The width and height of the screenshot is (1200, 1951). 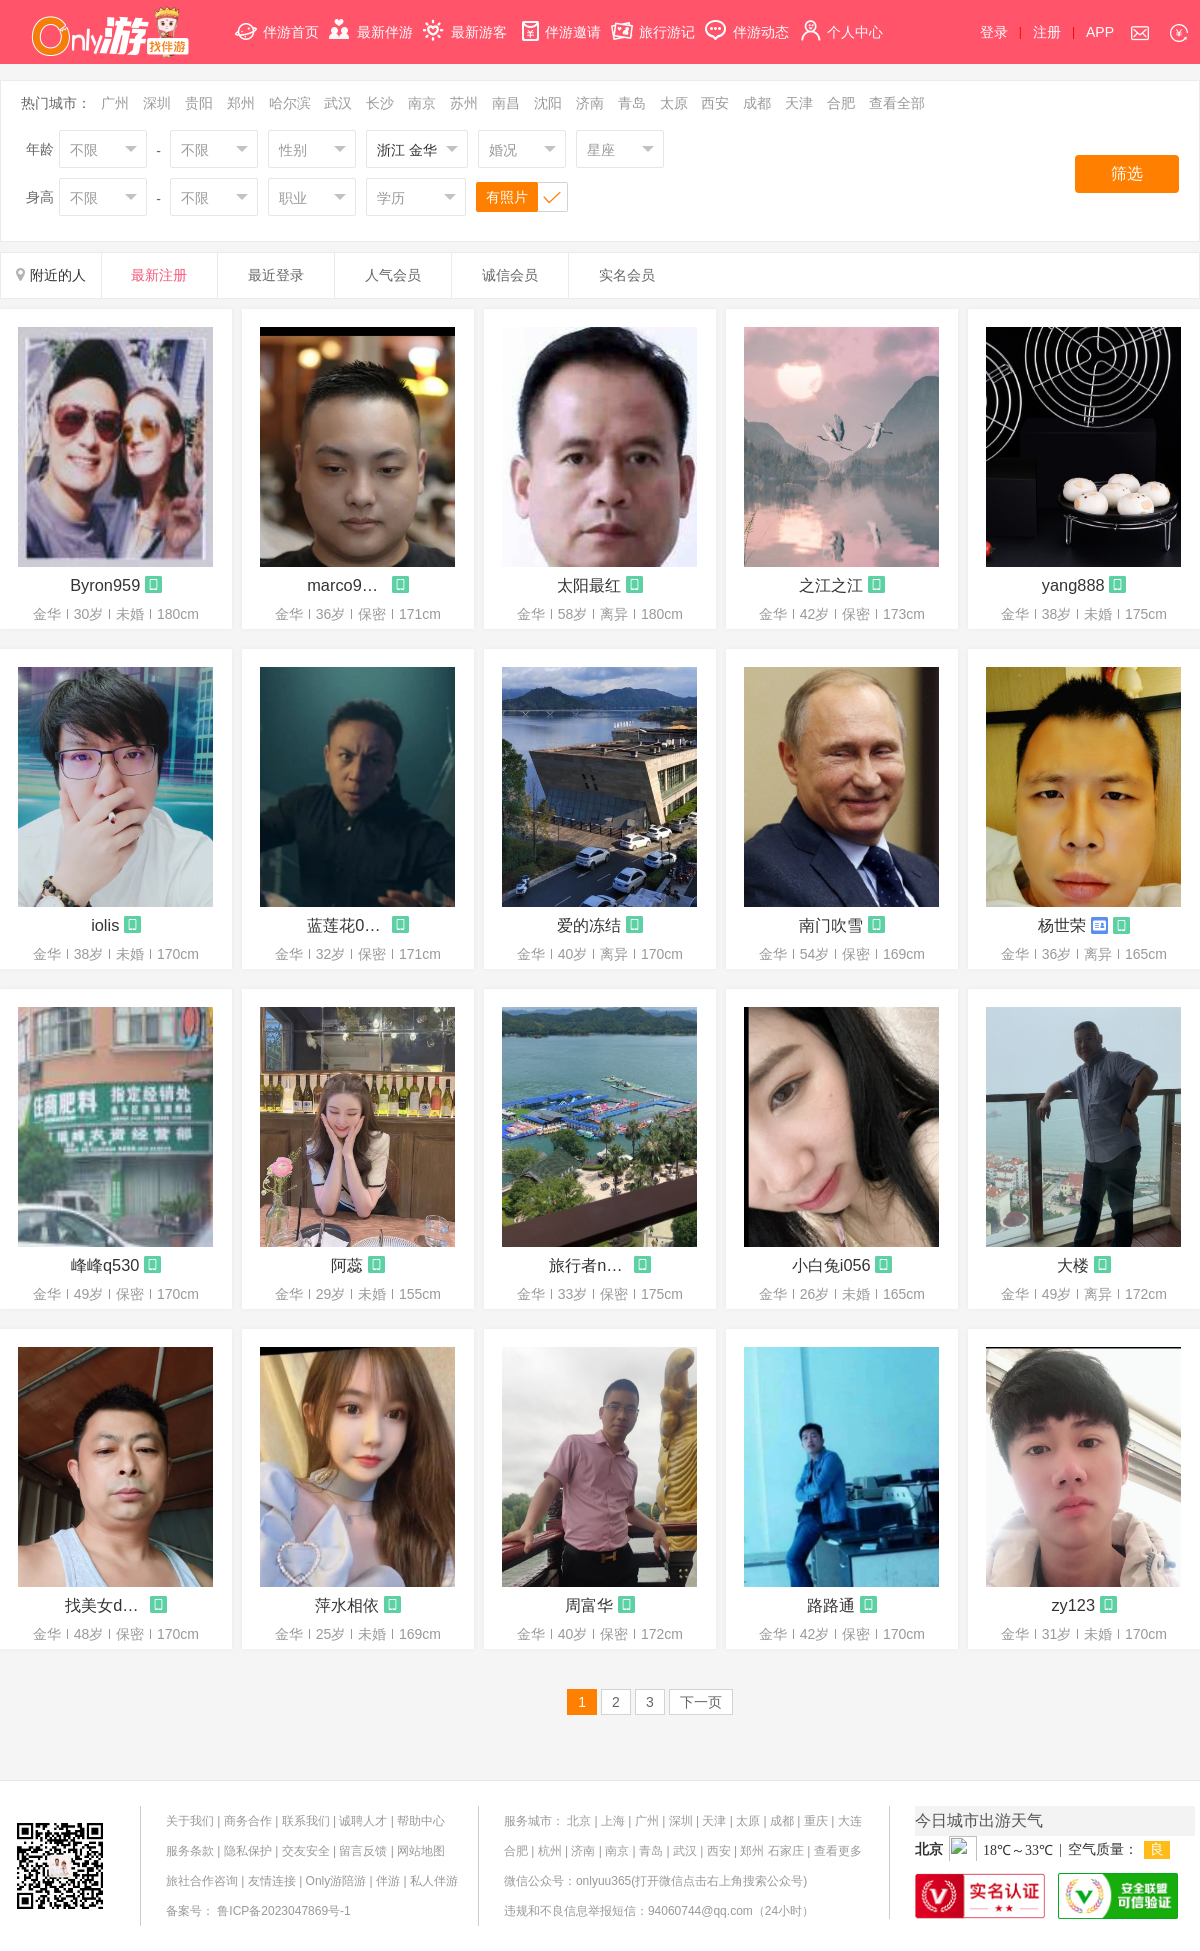 What do you see at coordinates (248, 1821) in the screenshot?
I see `商务合作` at bounding box center [248, 1821].